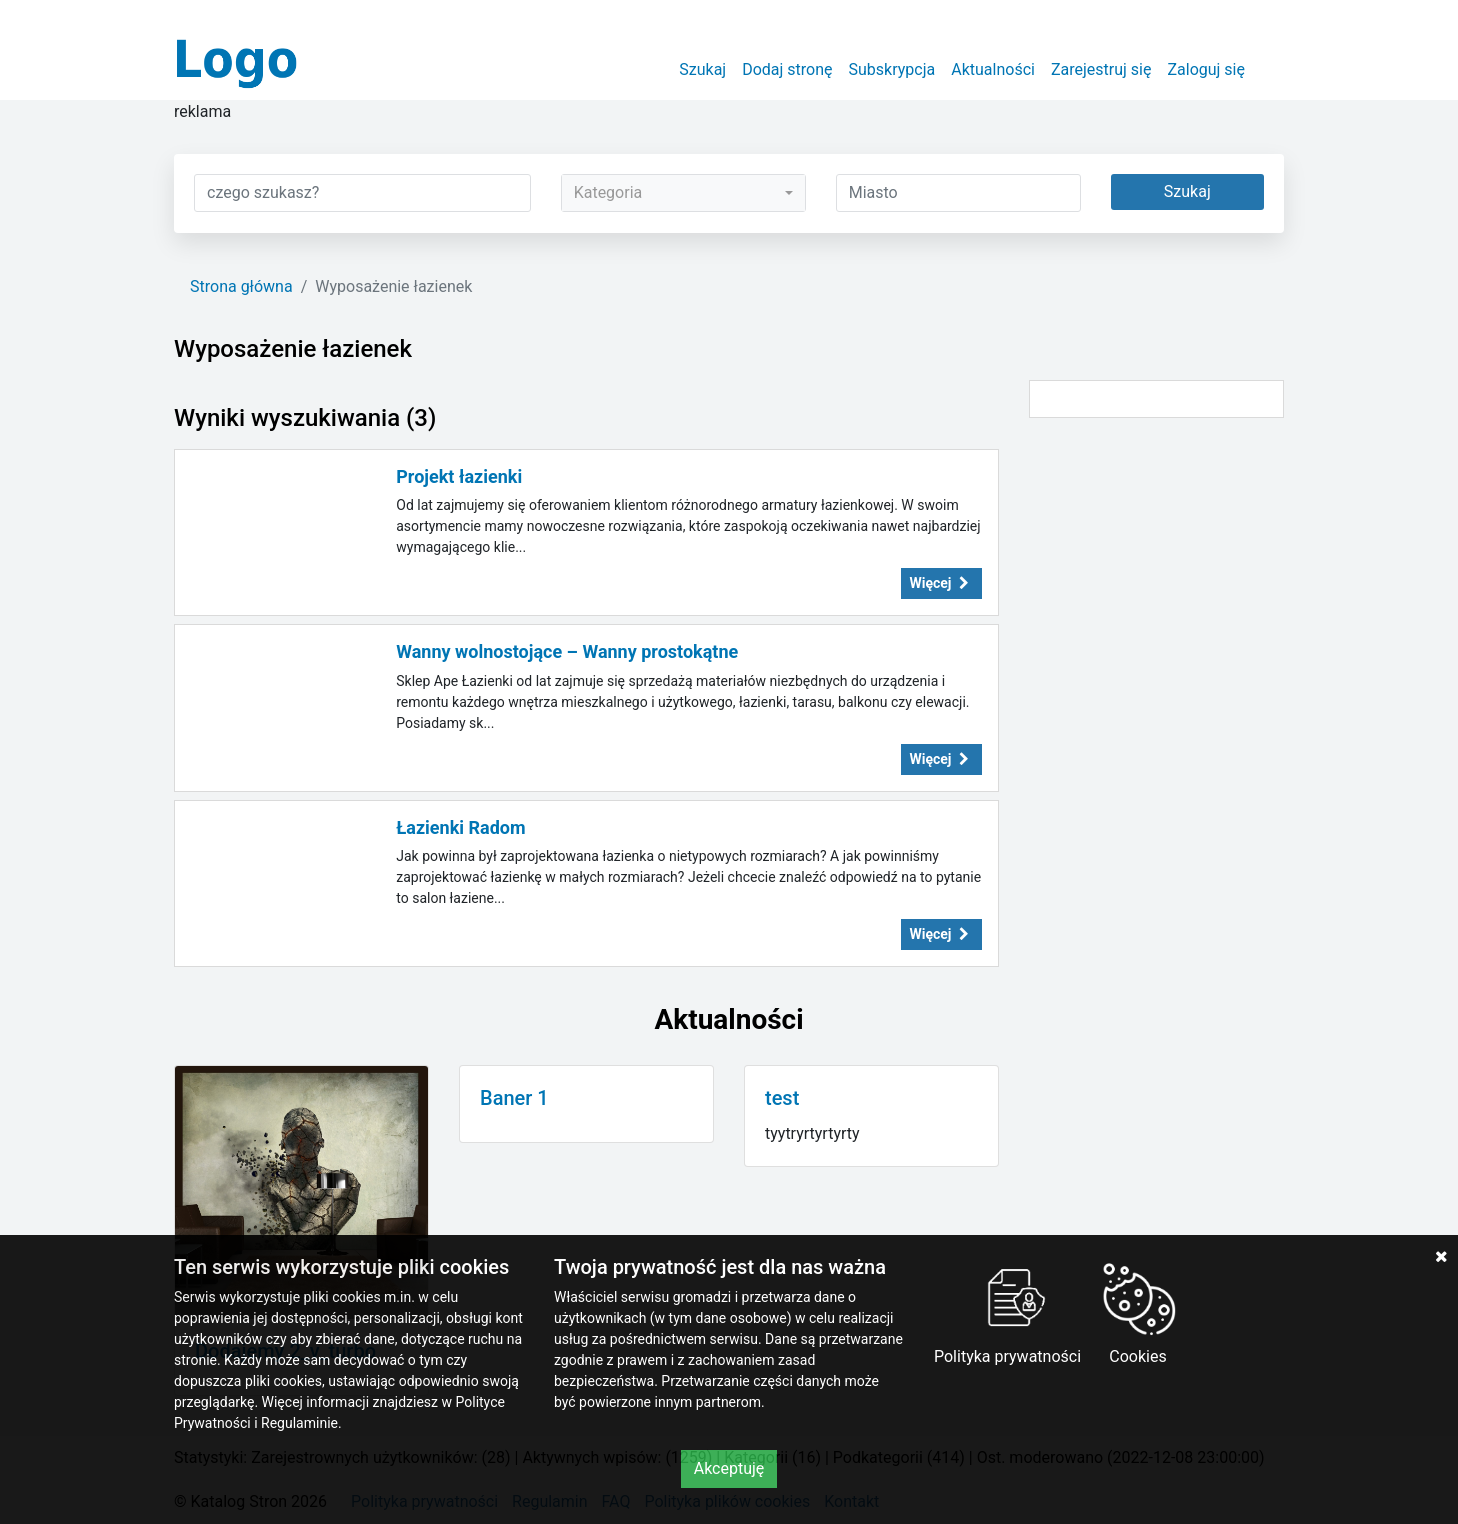  Describe the element at coordinates (460, 827) in the screenshot. I see `Łazienki Radom` at that location.